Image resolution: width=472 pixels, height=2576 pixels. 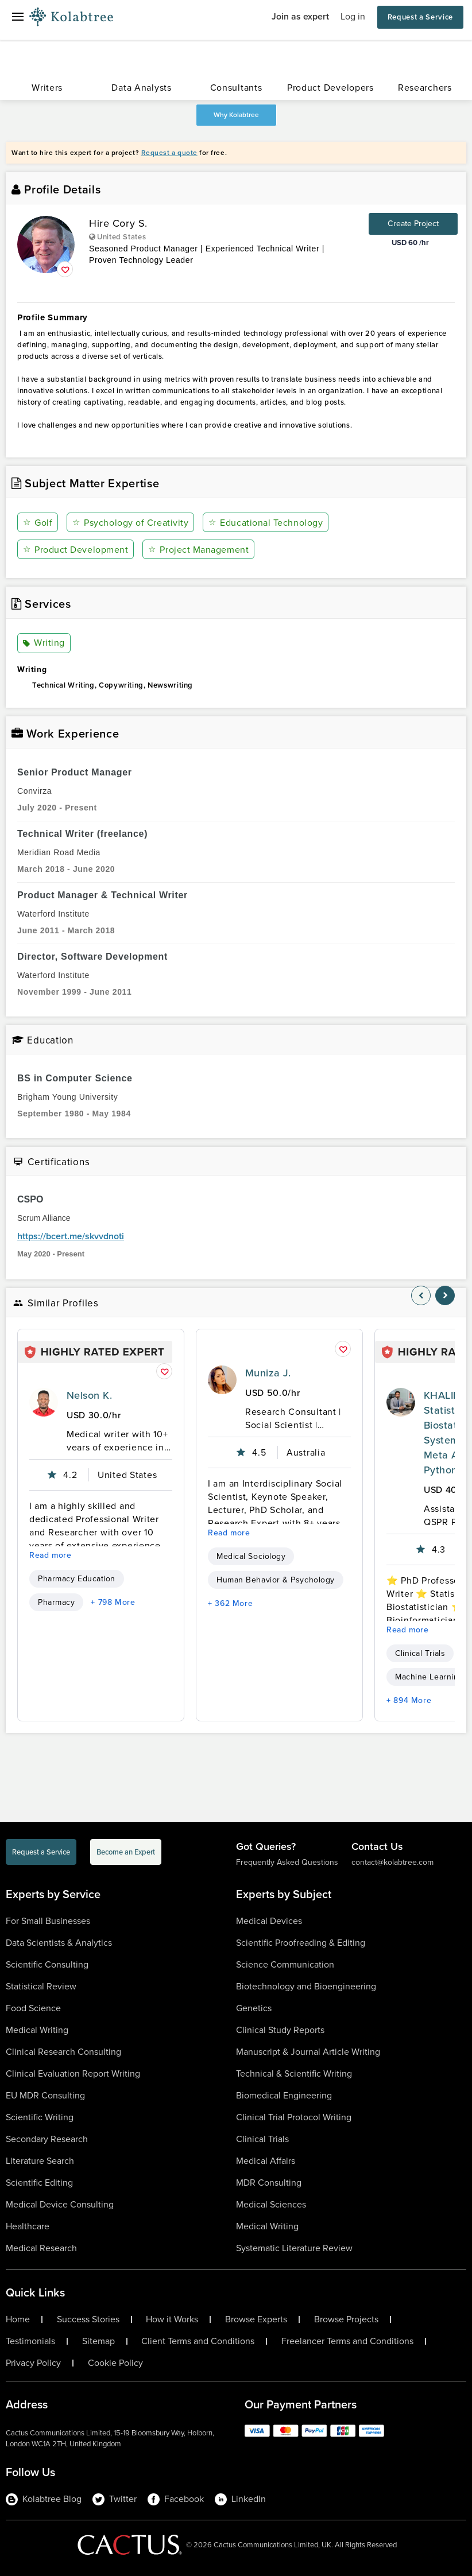 What do you see at coordinates (71, 17) in the screenshot?
I see `[Logo-Url]` at bounding box center [71, 17].